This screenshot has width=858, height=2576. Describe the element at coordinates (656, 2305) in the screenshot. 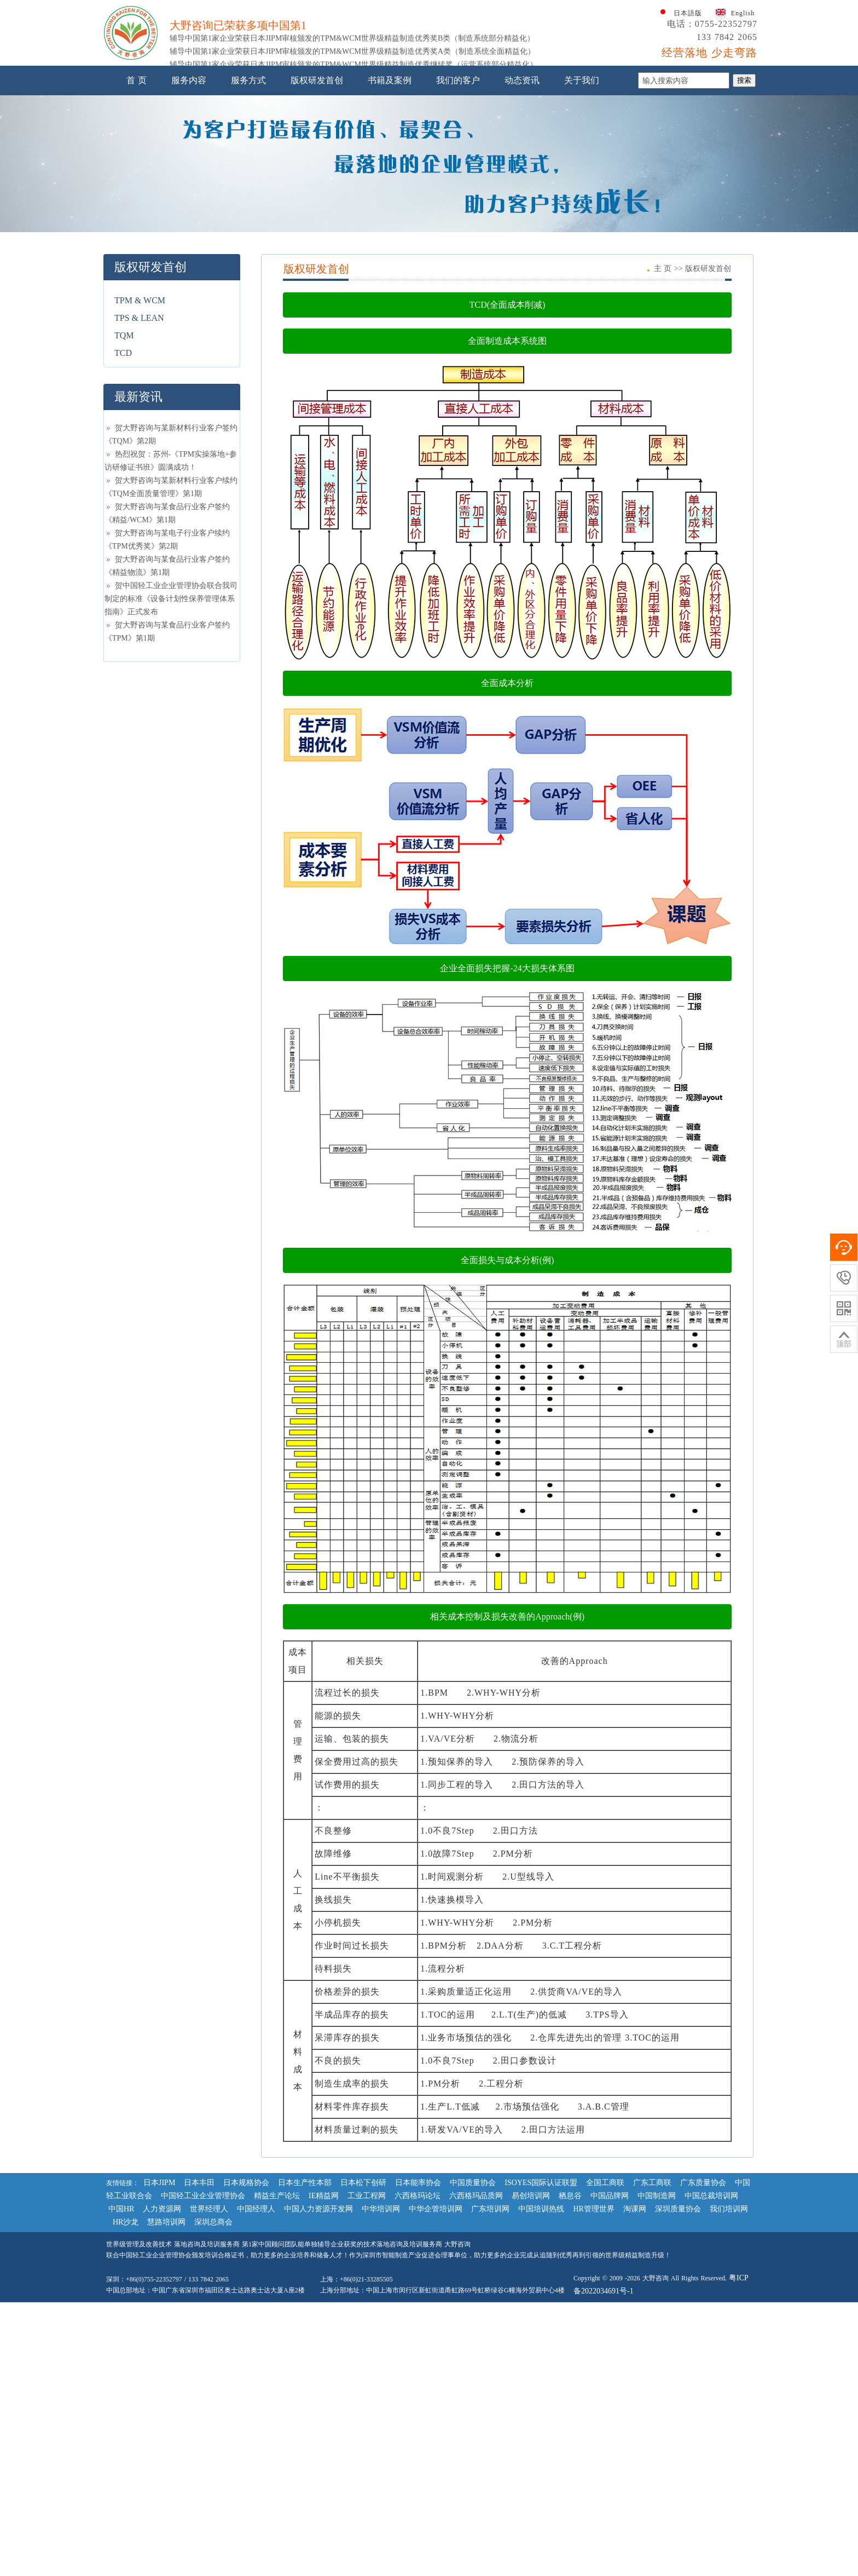

I see `中国制造网` at that location.